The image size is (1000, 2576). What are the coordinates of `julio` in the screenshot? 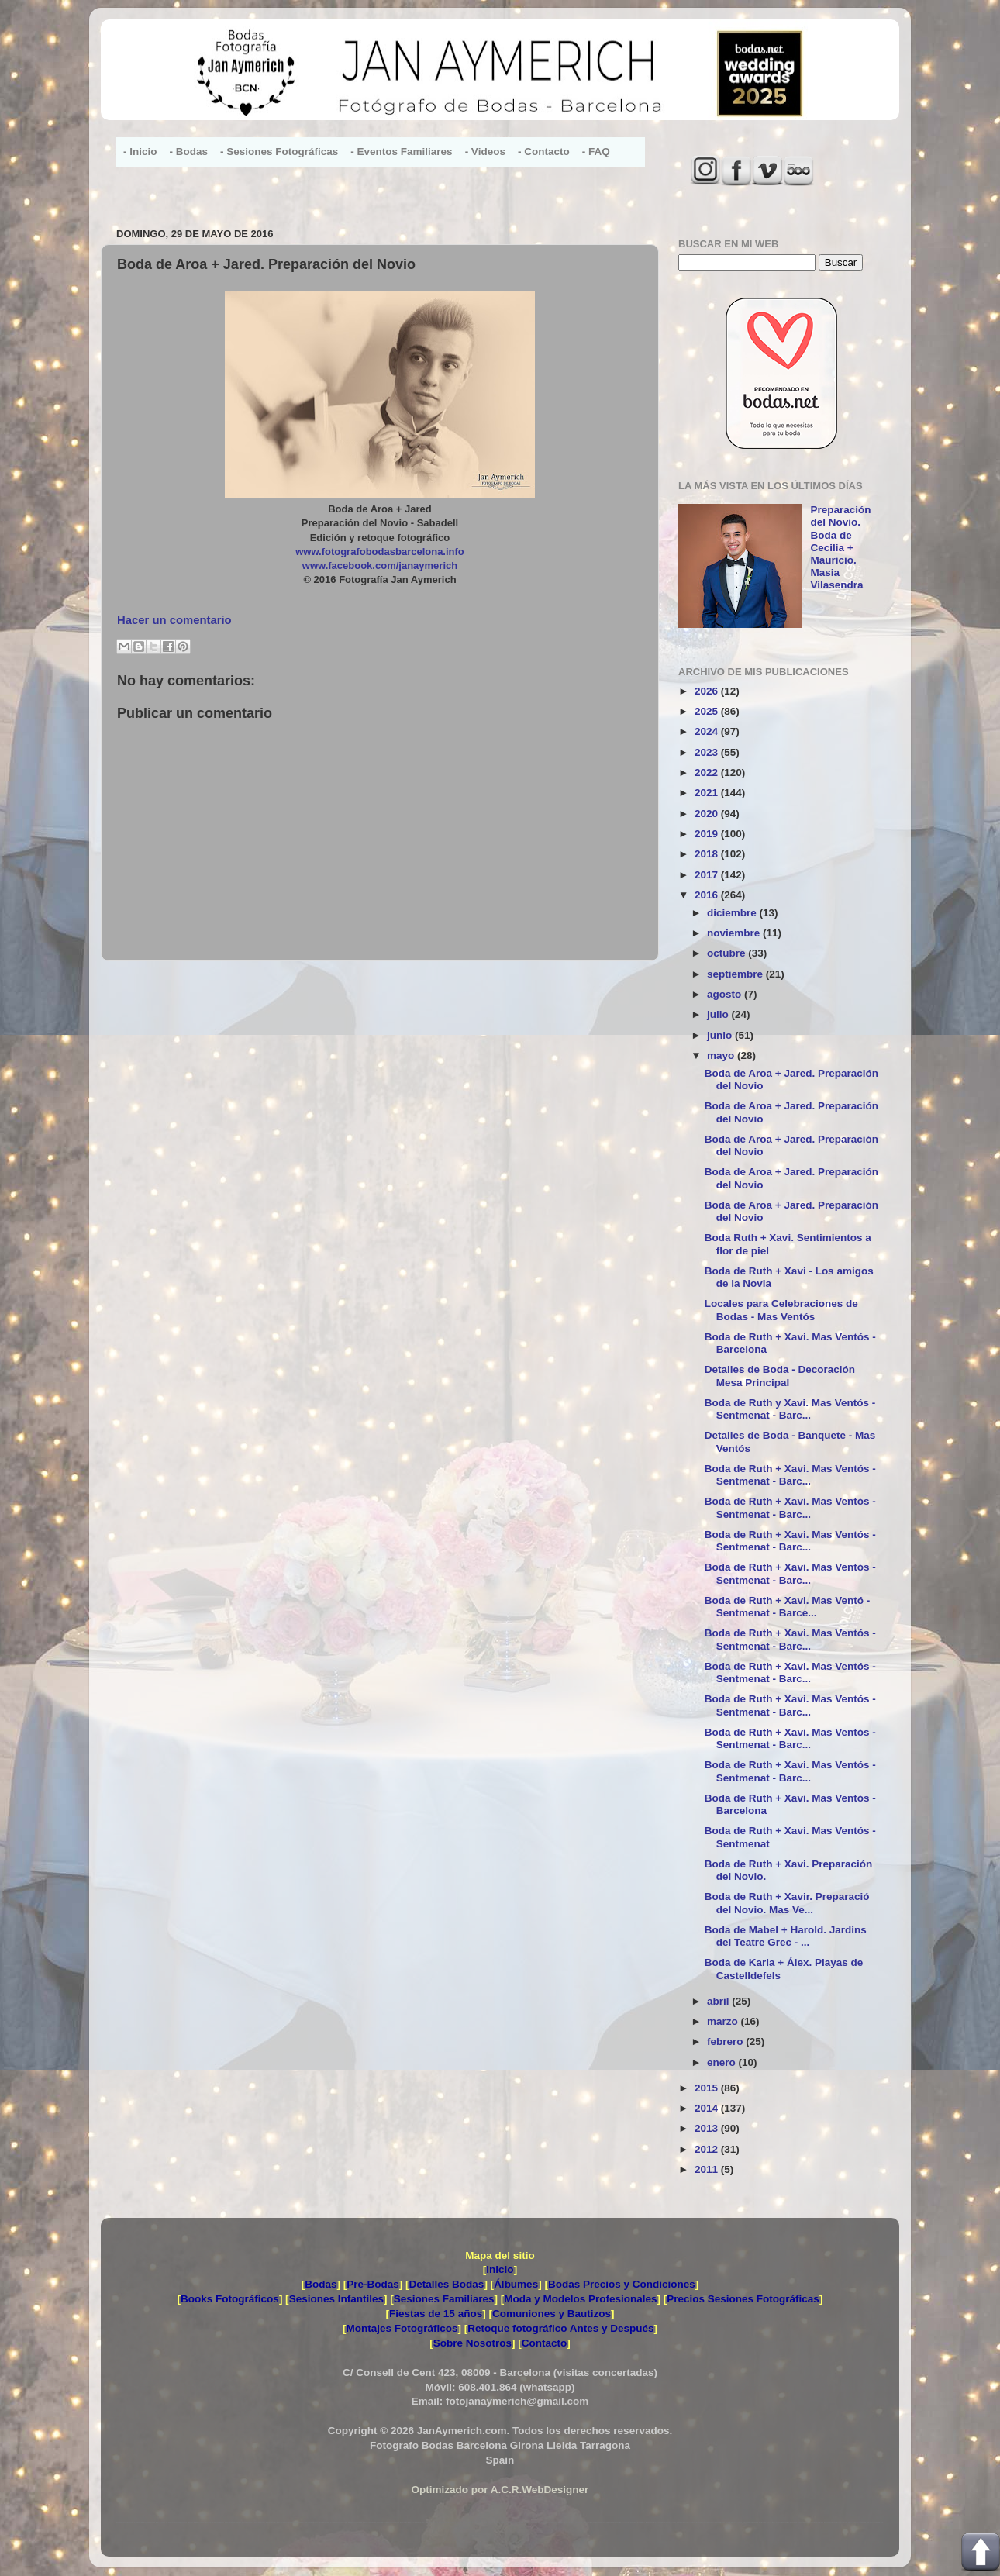 It's located at (719, 1014).